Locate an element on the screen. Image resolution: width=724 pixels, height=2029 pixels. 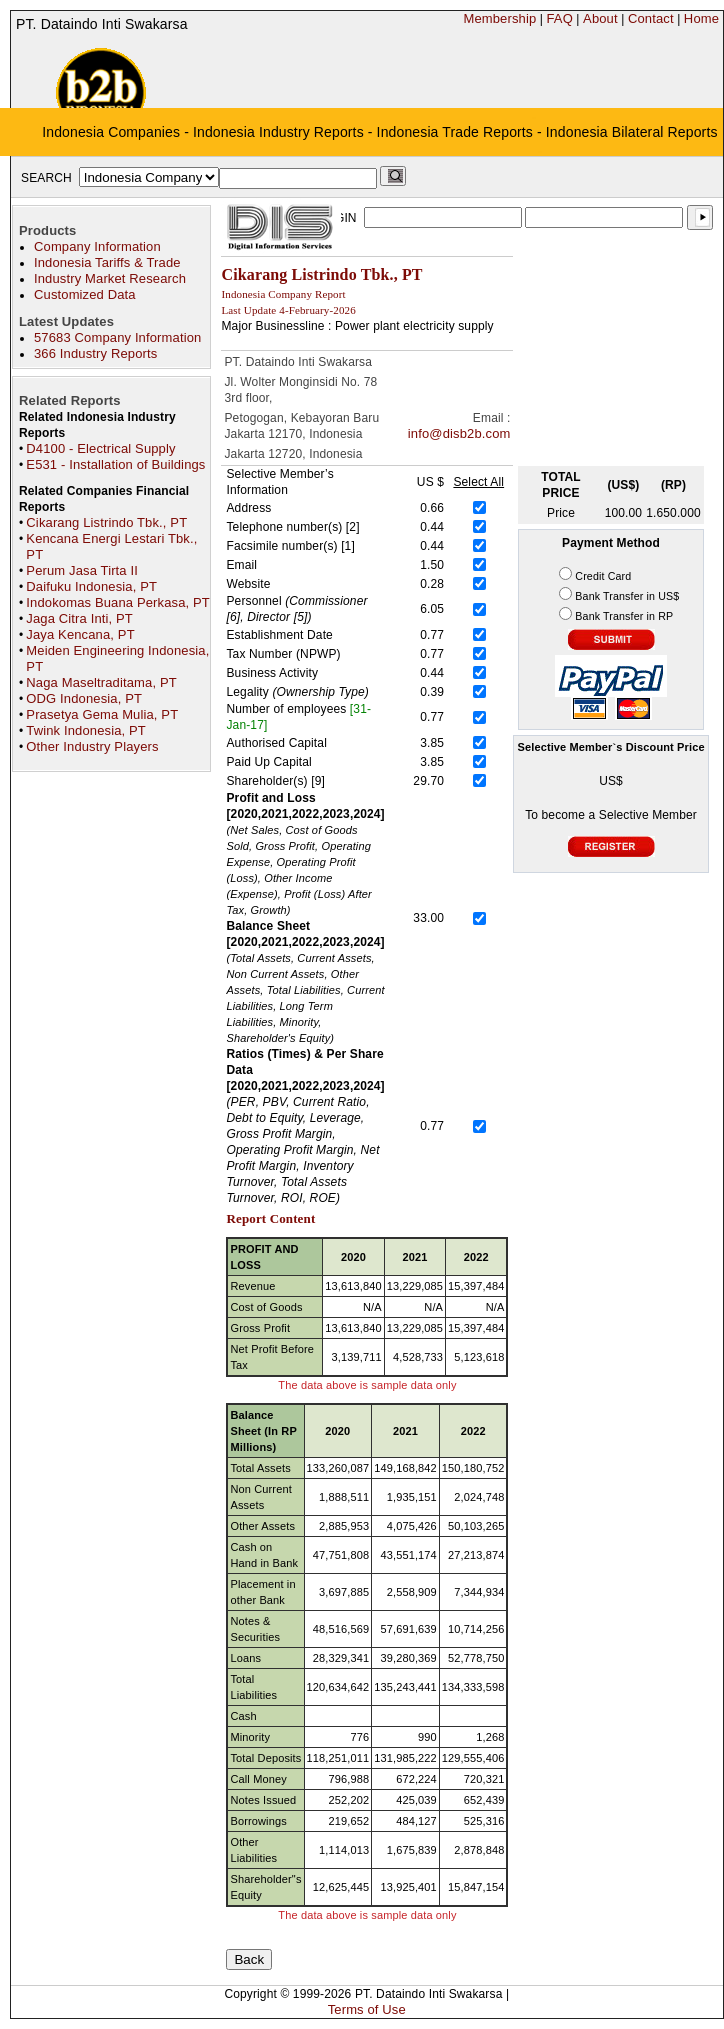
info@disb2b.com is located at coordinates (459, 433).